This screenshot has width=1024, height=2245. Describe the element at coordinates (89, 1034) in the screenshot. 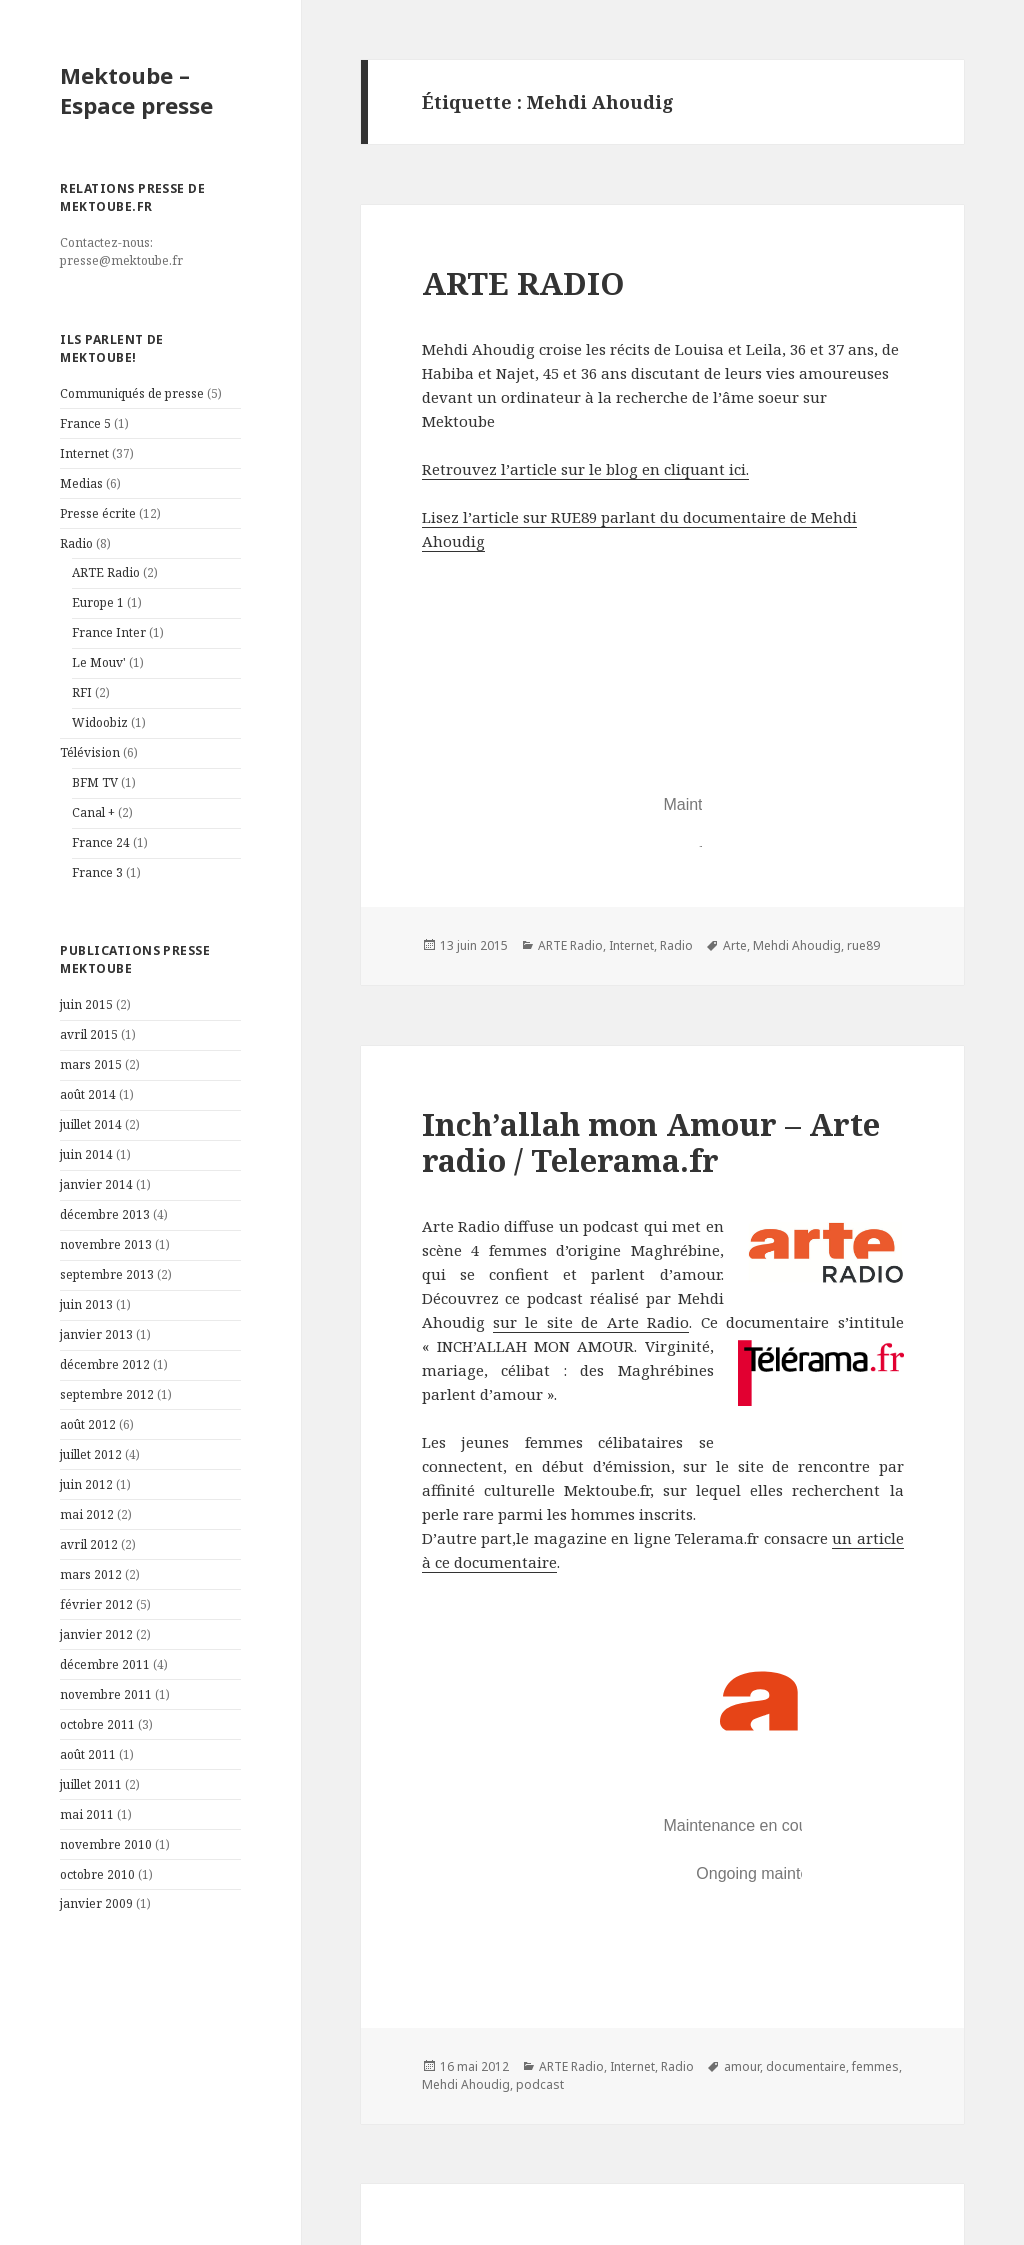

I see `avril 2015` at that location.